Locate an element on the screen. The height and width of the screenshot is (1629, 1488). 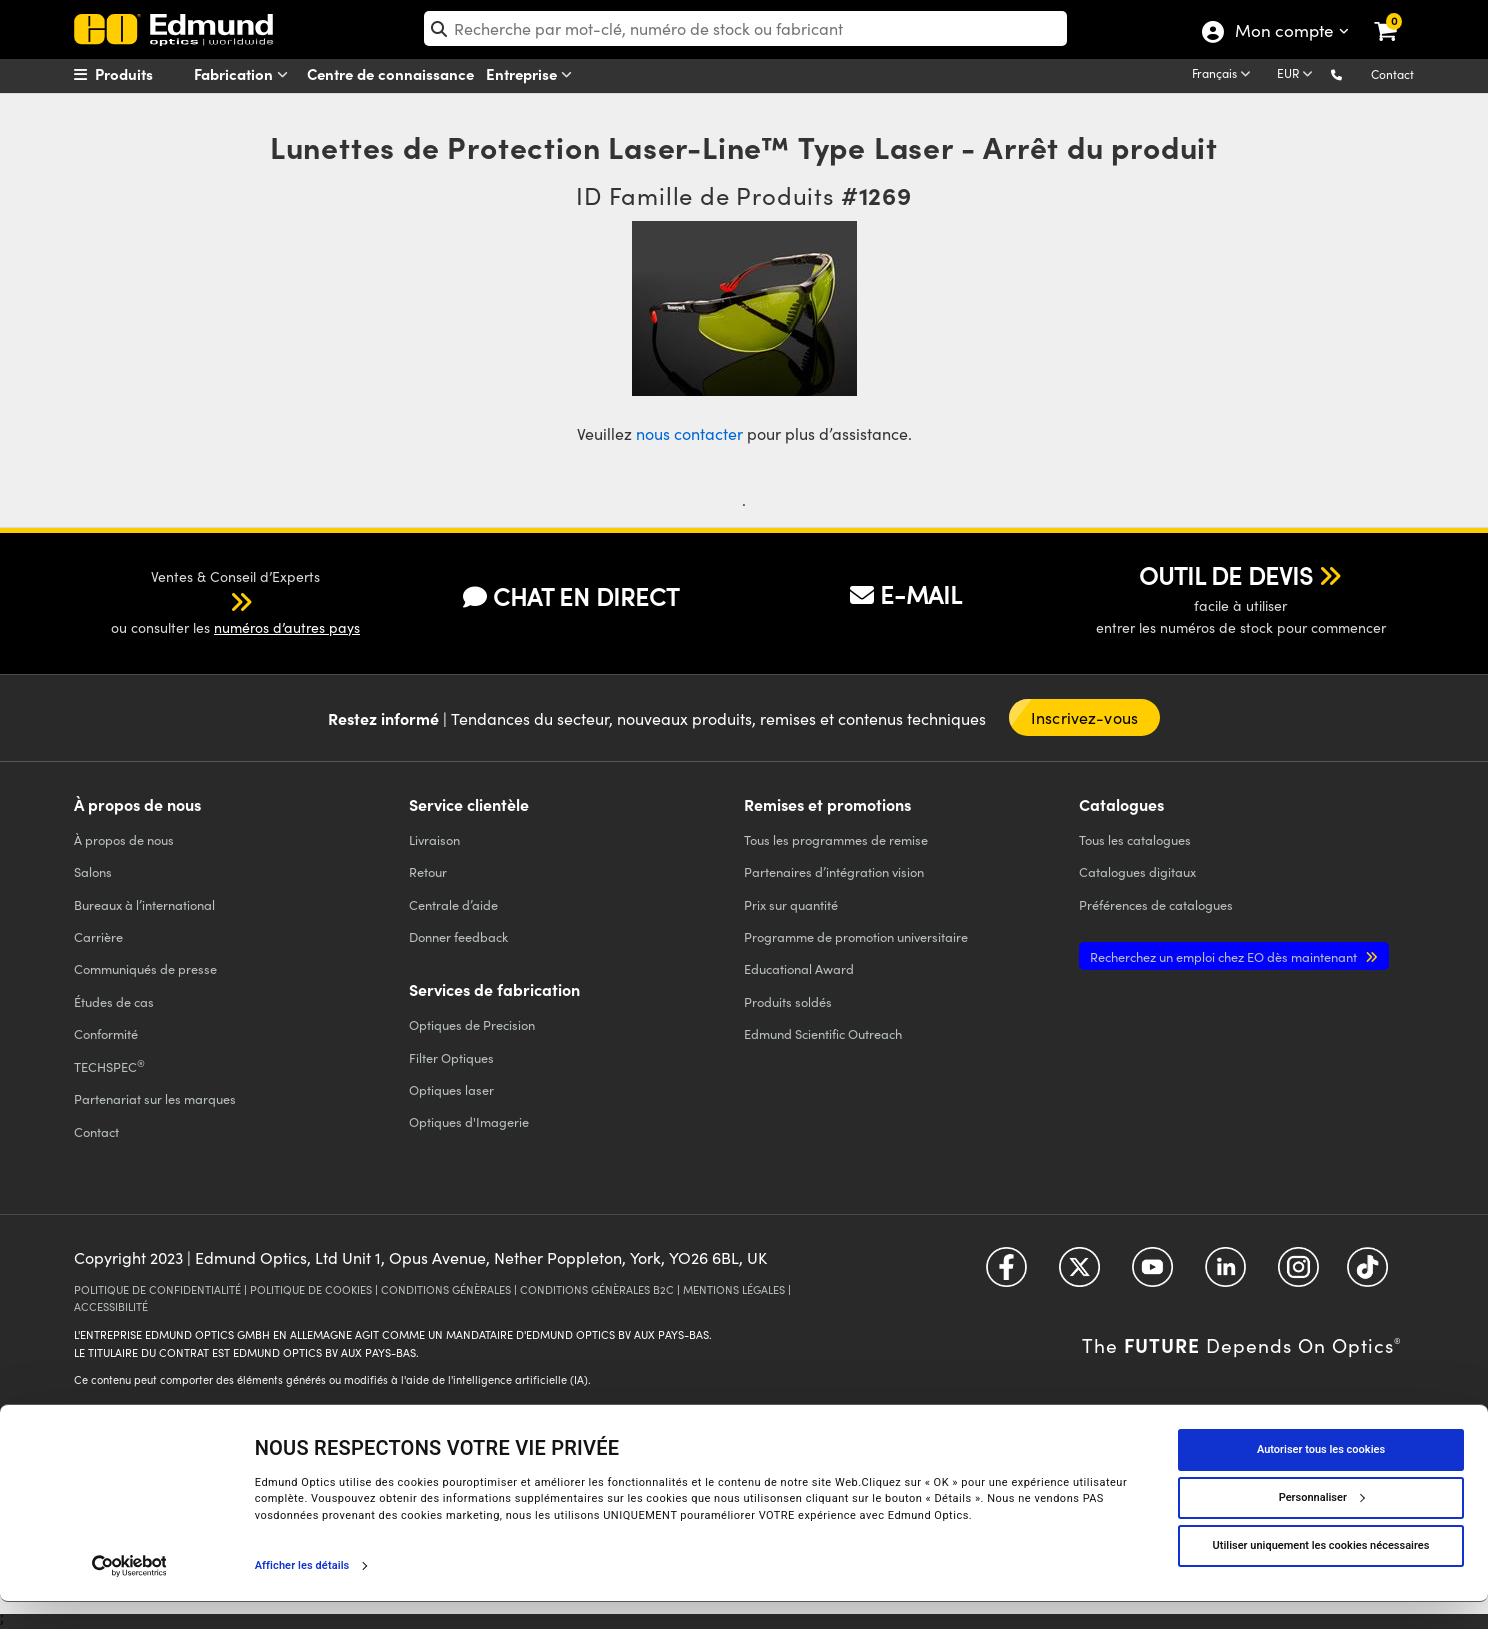
[Open YouTube in a new tab] is located at coordinates (1152, 1274).